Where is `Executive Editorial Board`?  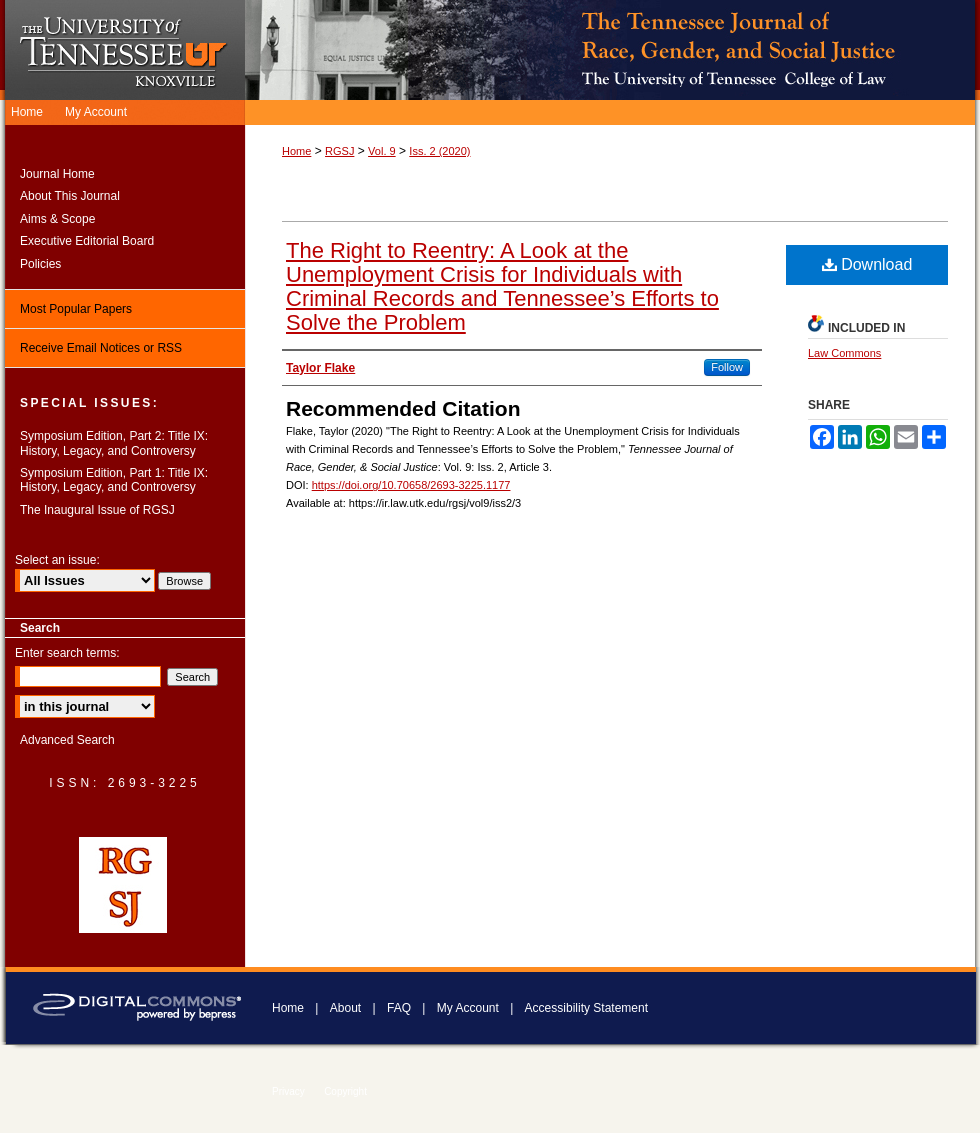 Executive Editorial Board is located at coordinates (87, 241).